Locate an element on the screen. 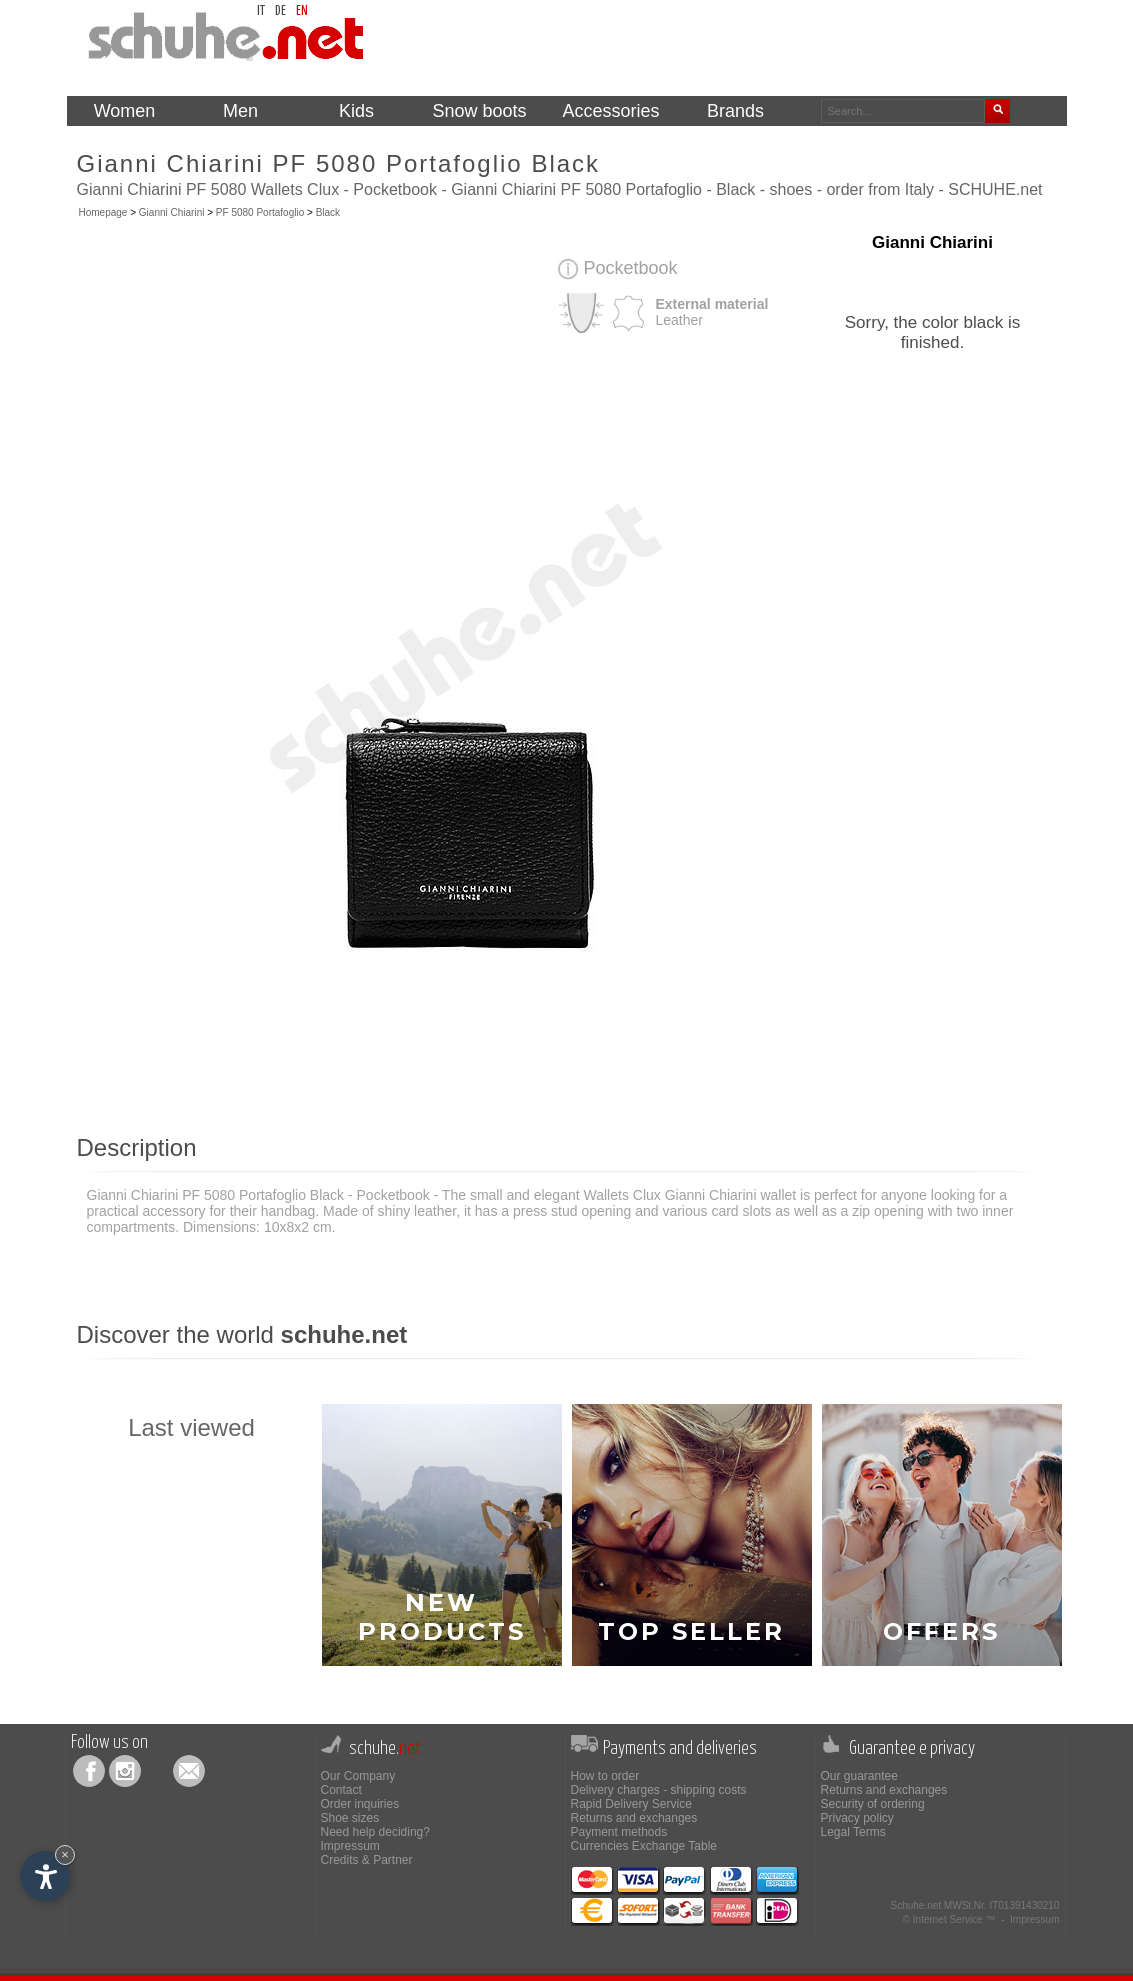 This screenshot has height=1981, width=1133. Shoe sizes is located at coordinates (350, 1818).